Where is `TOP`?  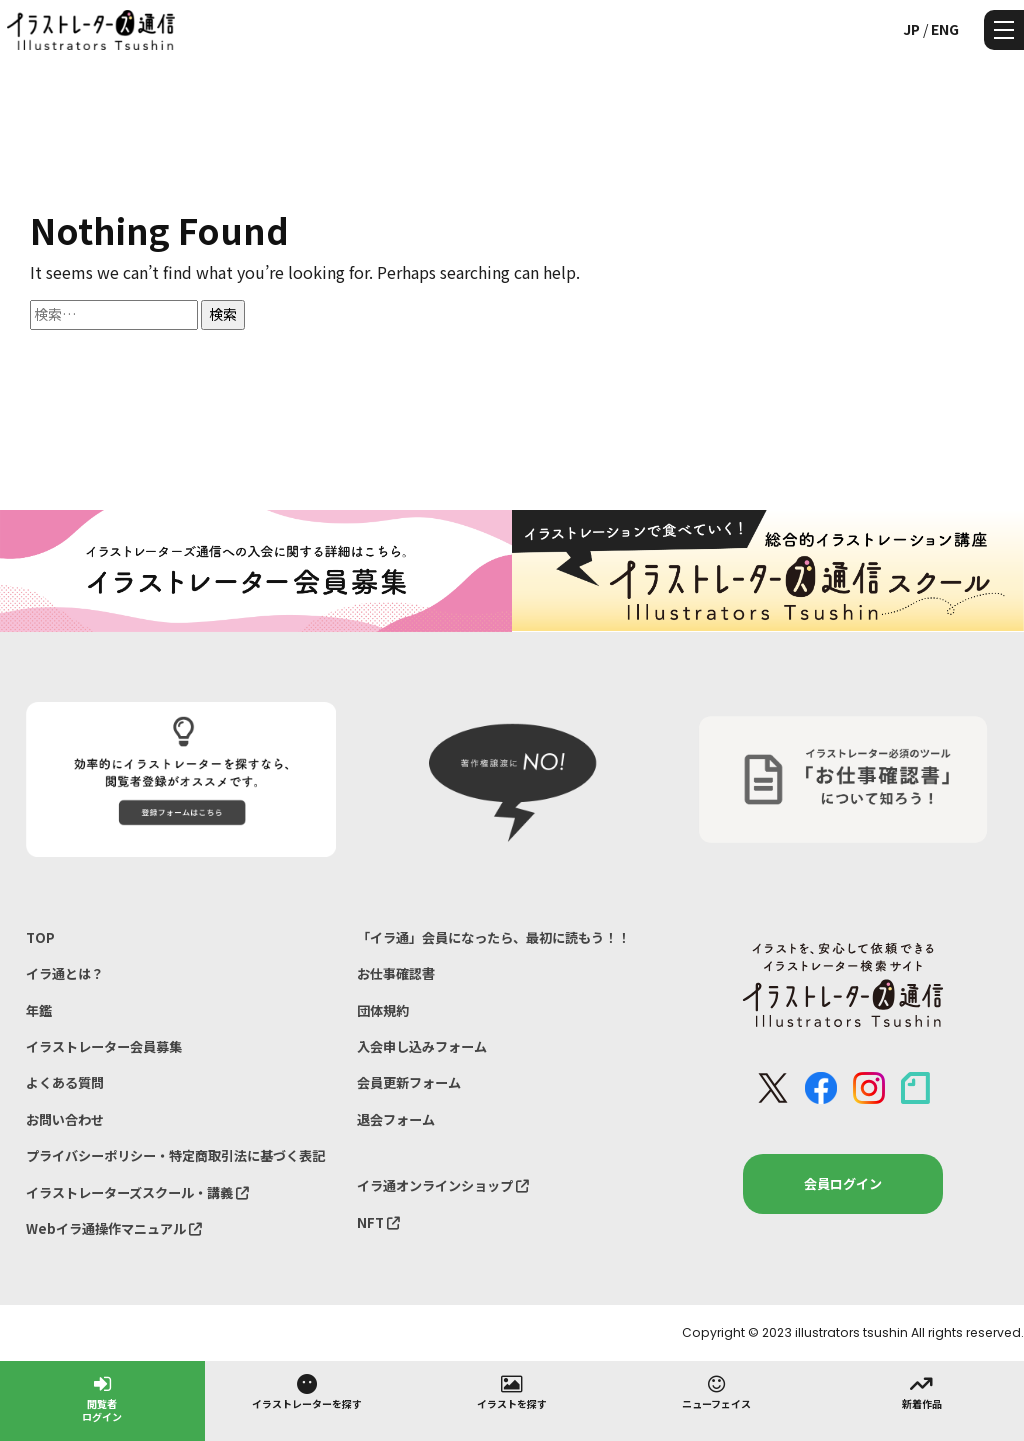
TOP is located at coordinates (40, 937).